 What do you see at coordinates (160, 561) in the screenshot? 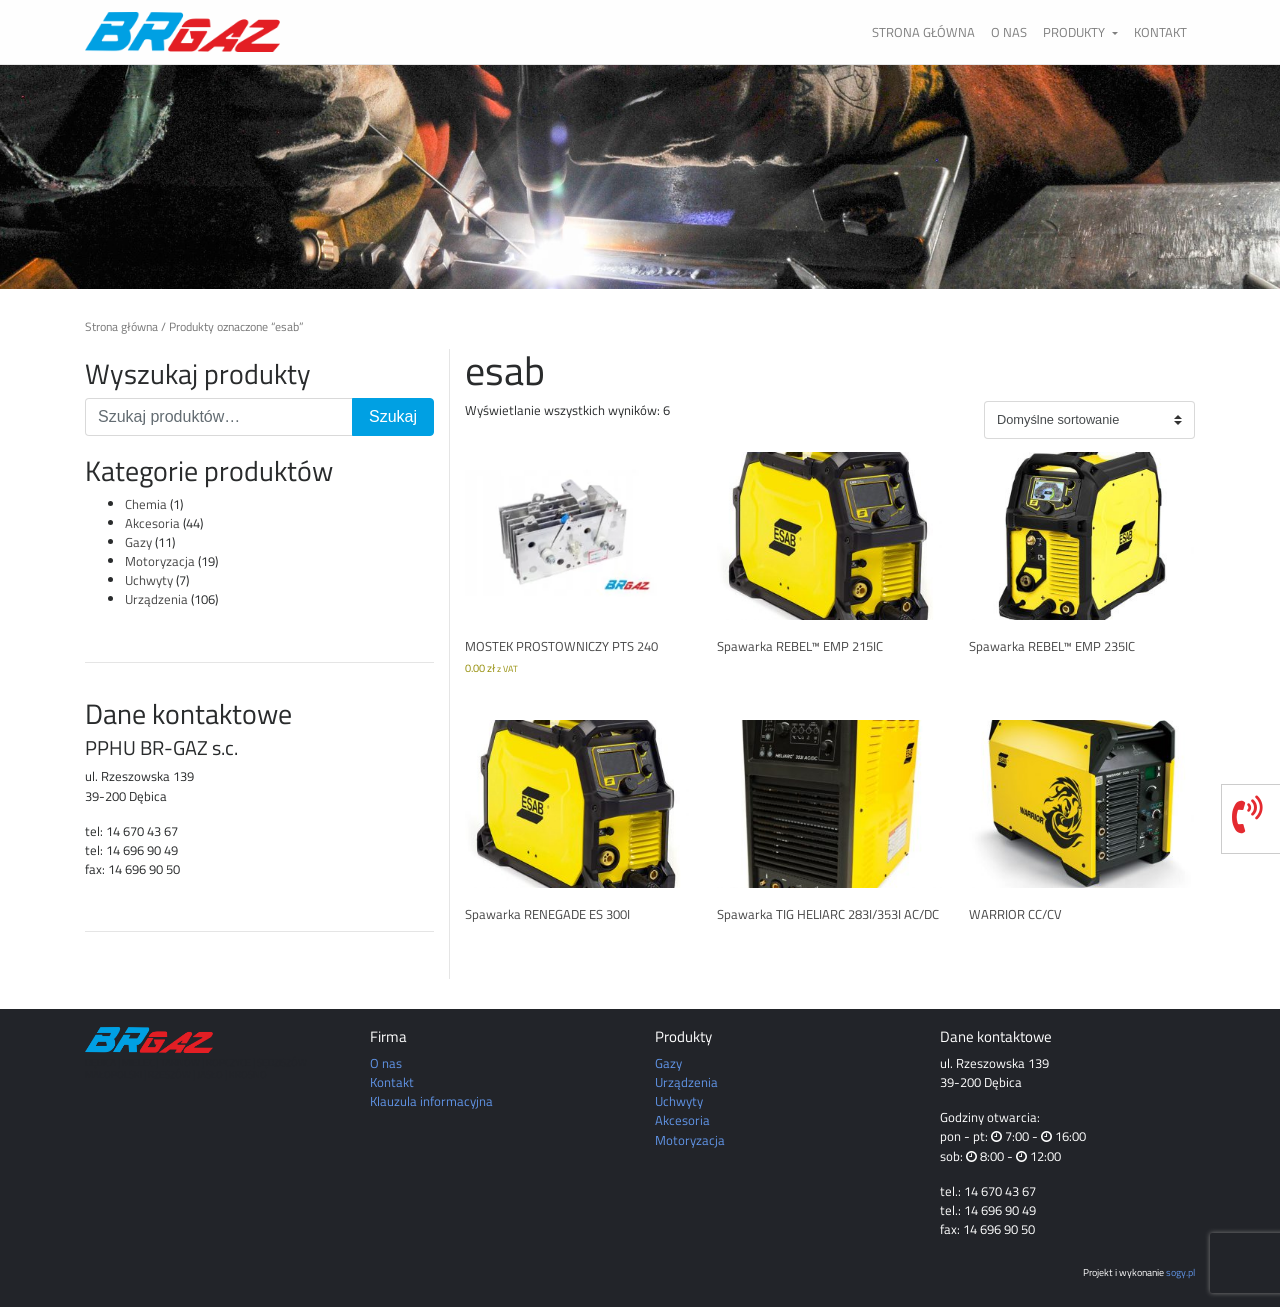
I see `Motoryzacja` at bounding box center [160, 561].